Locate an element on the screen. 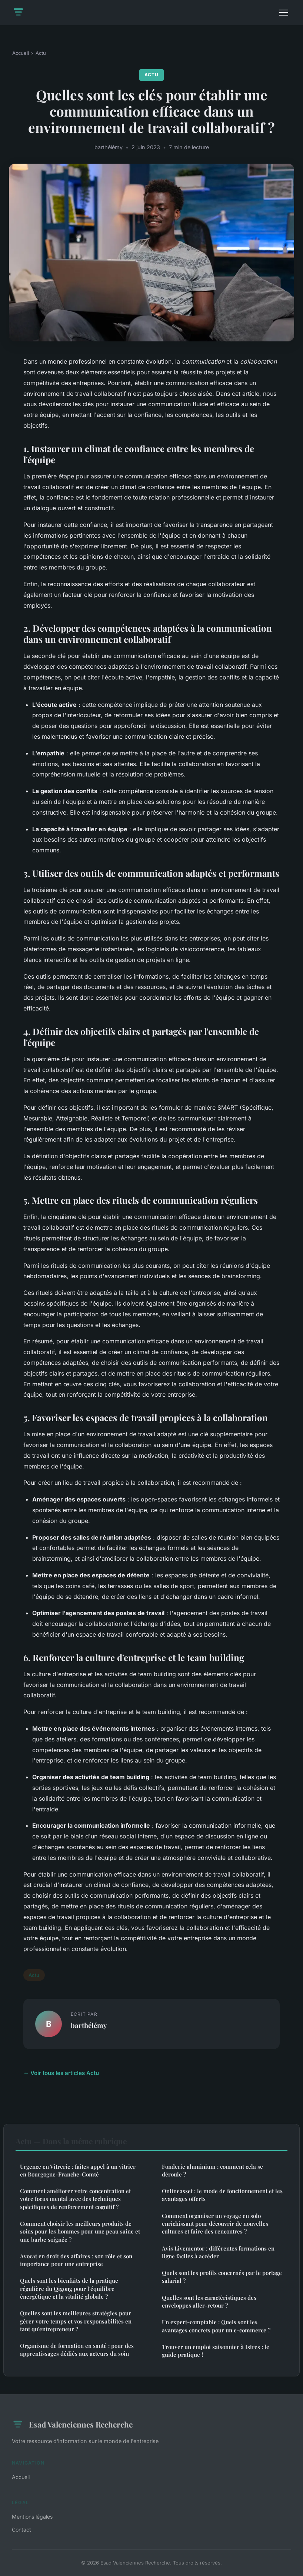 This screenshot has height=2576, width=303. Comment organiser un voyage en solo enrichissant pour découvrir de nouvelles cultures et faire des rencontres ? is located at coordinates (215, 2223).